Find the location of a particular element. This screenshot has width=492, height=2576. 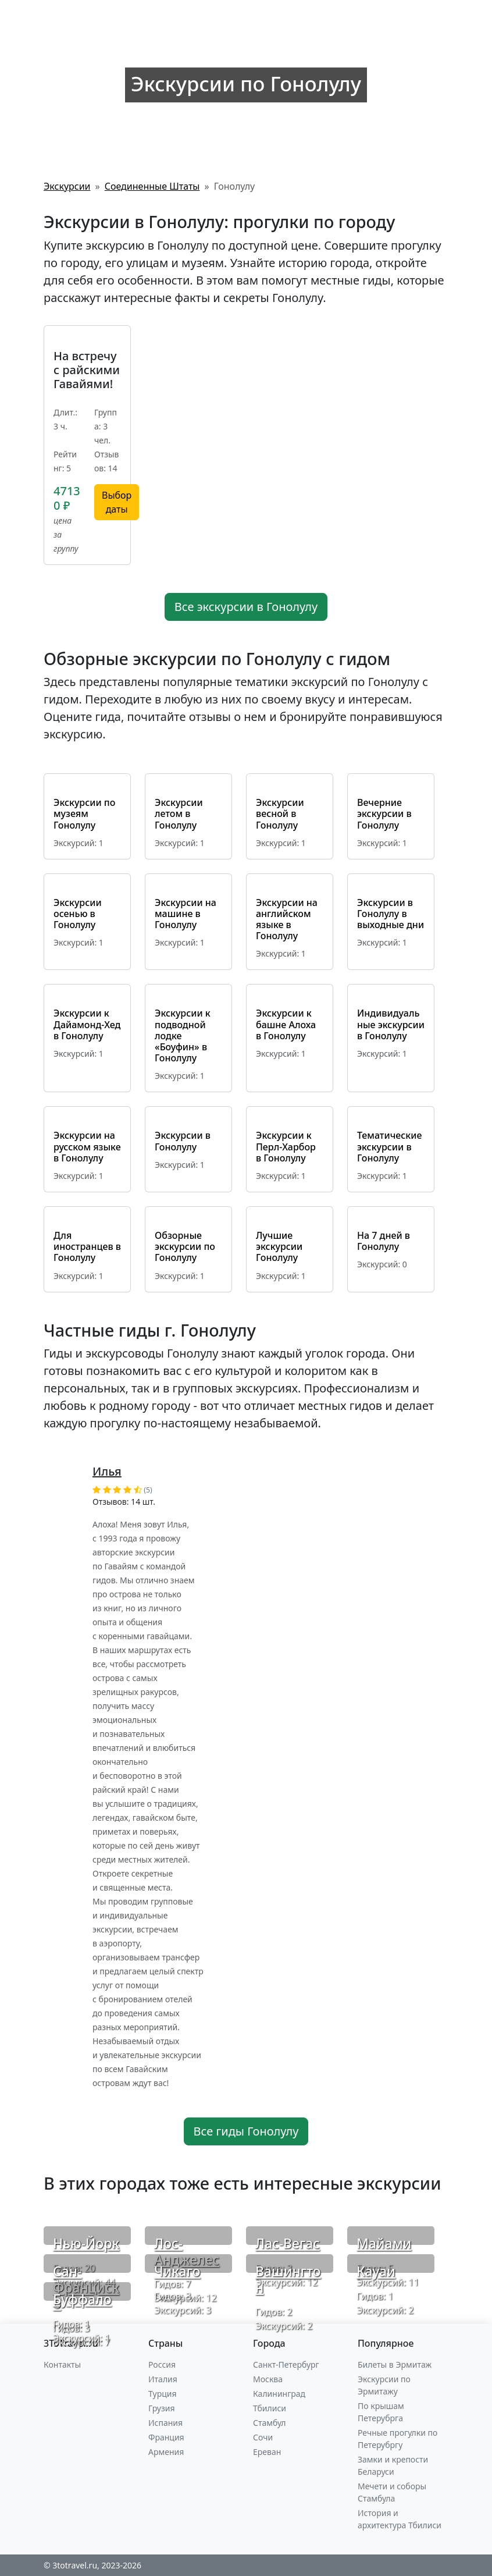

Индивидуальные экскурсии в Гонолулу is located at coordinates (391, 1024).